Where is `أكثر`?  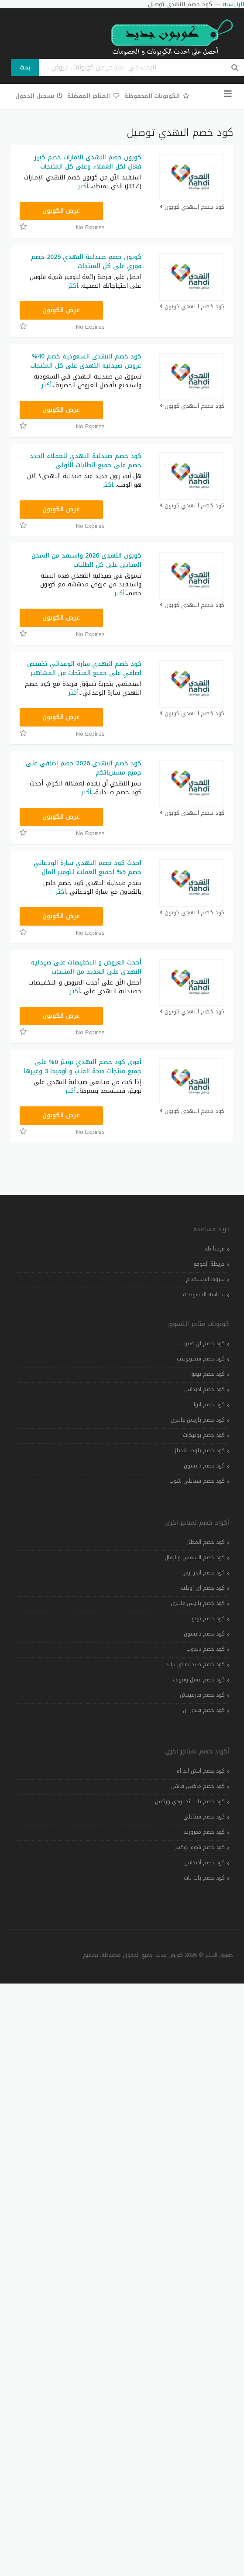 أكثر is located at coordinates (83, 186).